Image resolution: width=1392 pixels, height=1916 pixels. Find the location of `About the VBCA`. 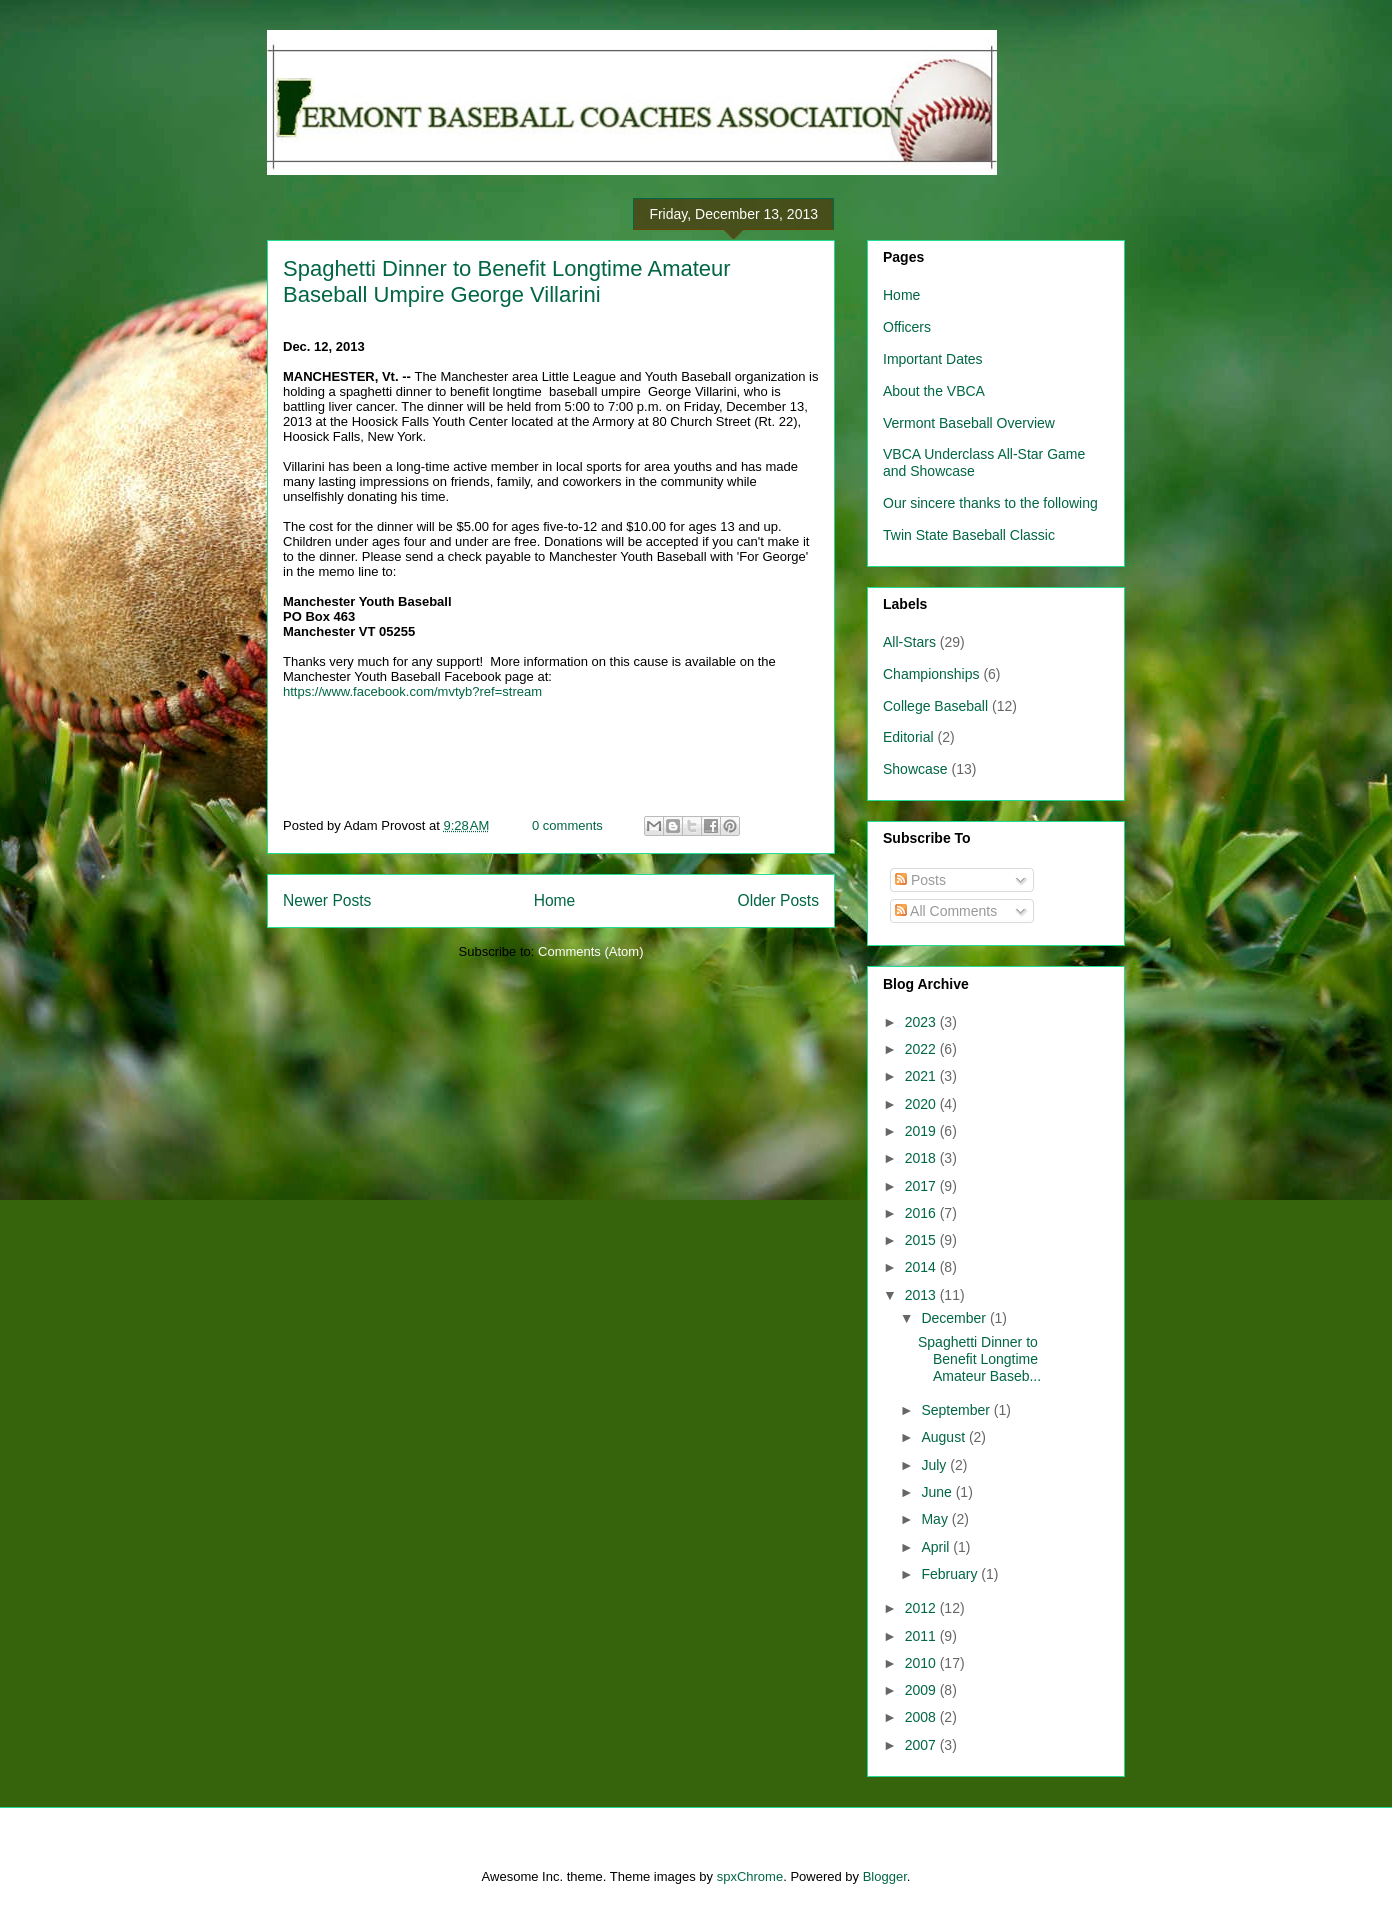

About the VBCA is located at coordinates (934, 391).